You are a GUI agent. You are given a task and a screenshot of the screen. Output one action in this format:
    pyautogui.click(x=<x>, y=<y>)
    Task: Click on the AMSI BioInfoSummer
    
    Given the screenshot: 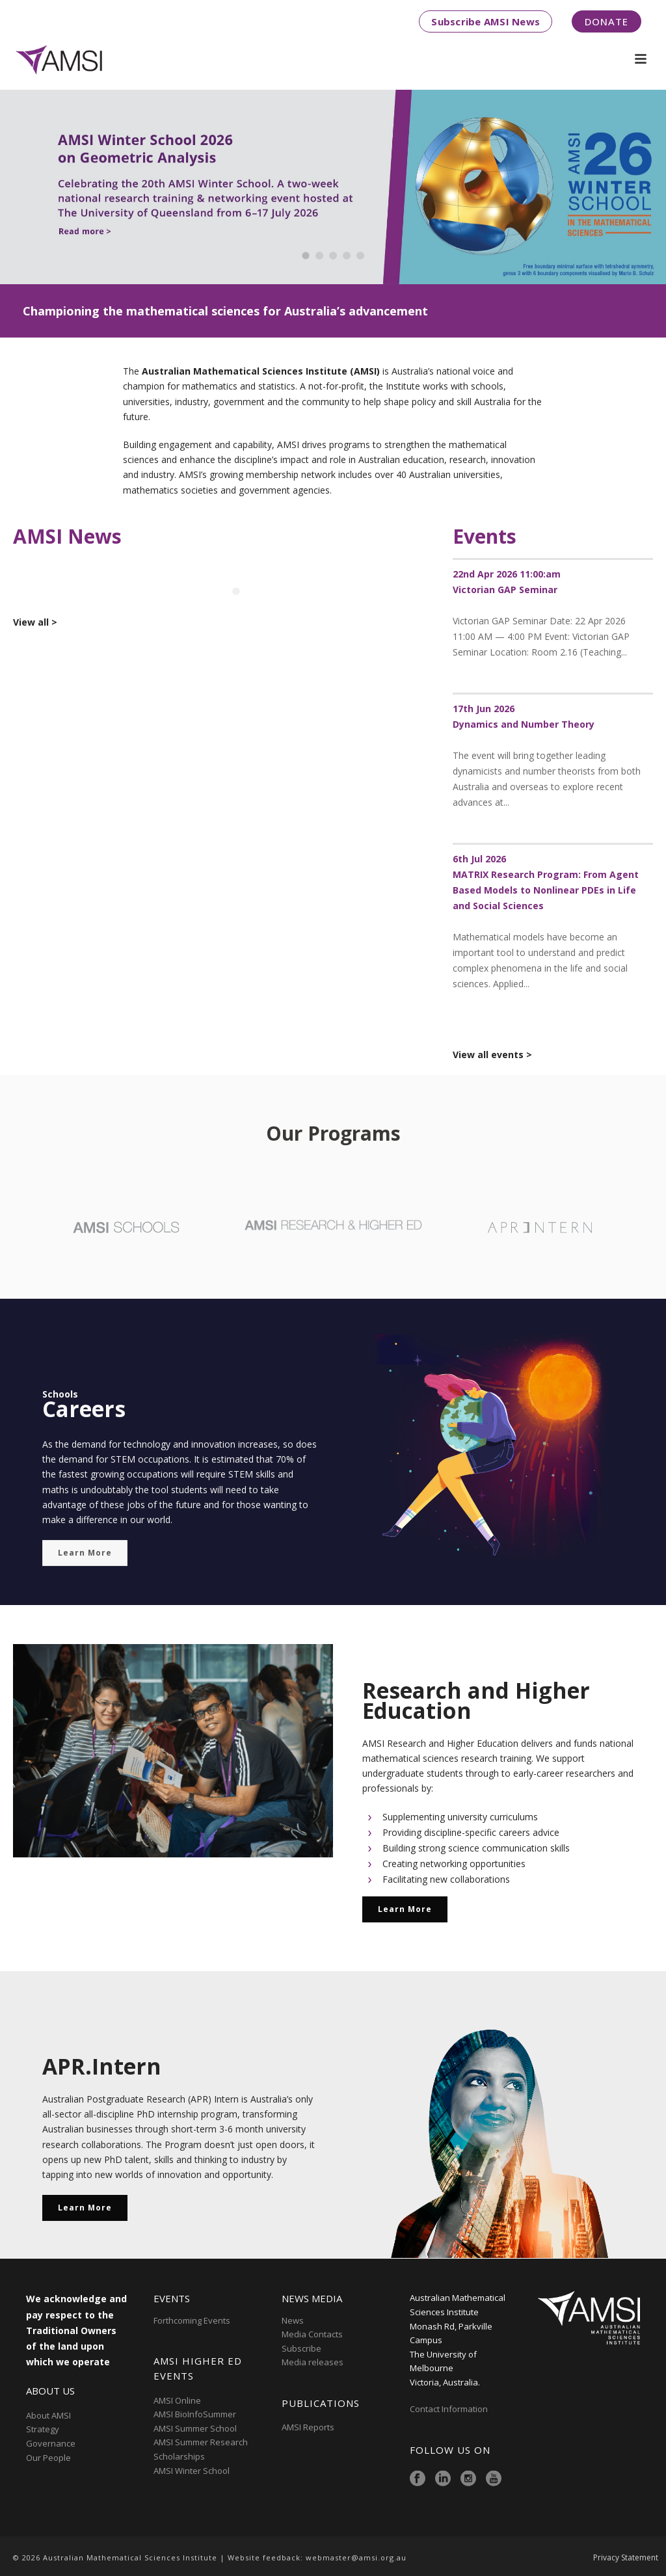 What is the action you would take?
    pyautogui.click(x=194, y=2414)
    